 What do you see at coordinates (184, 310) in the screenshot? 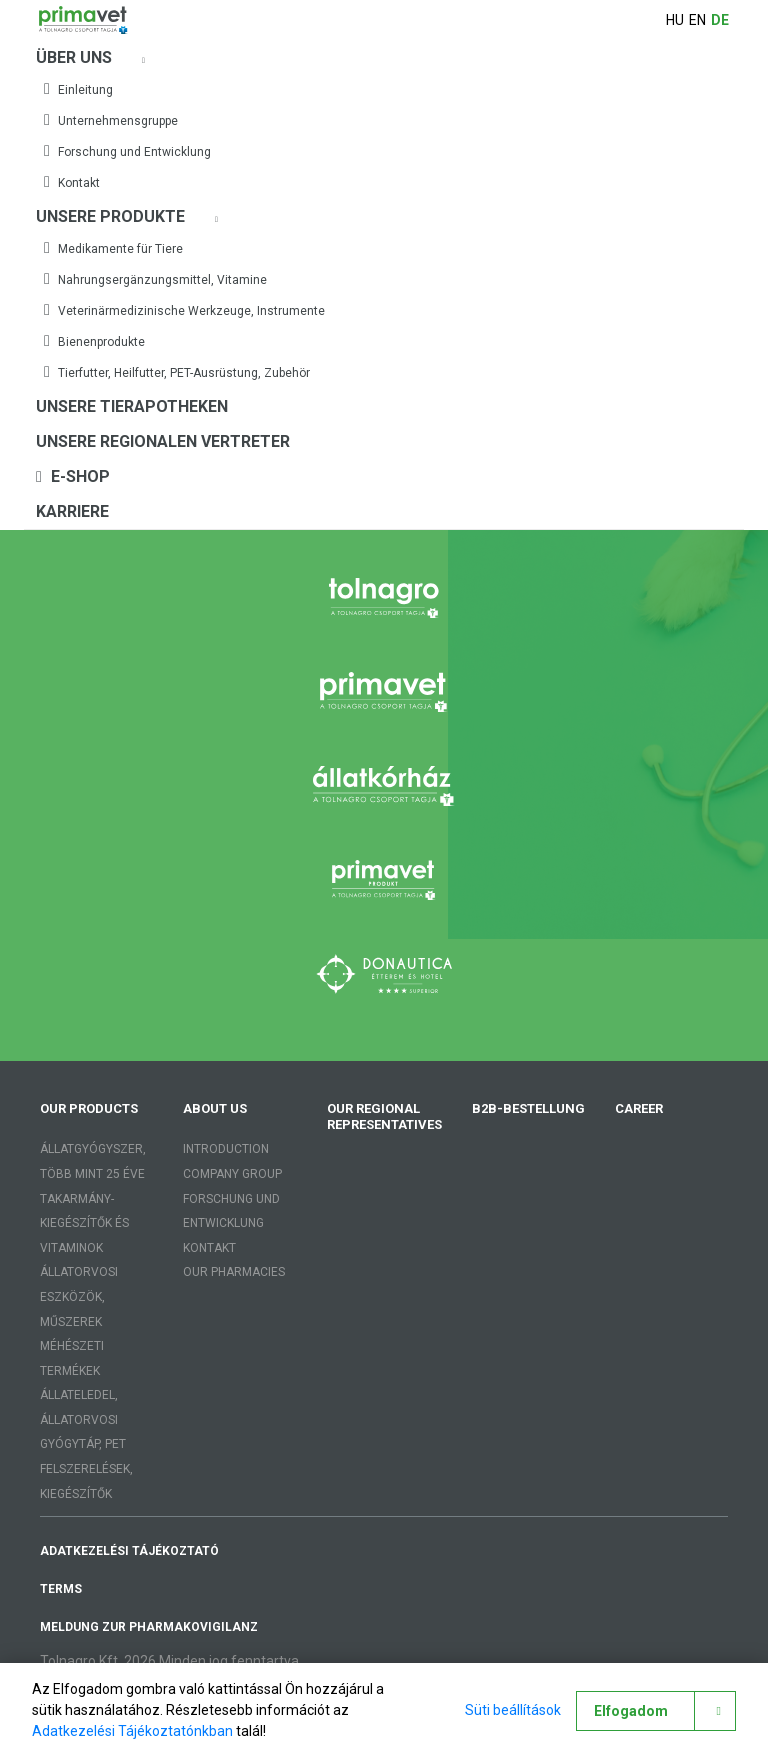
I see `Veterinärmedizinische Werkzeuge, Instrumente` at bounding box center [184, 310].